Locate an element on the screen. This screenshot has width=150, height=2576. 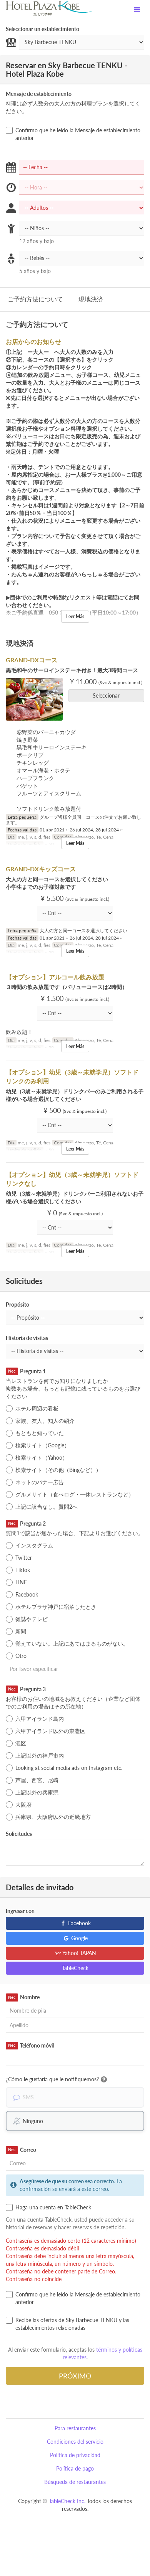
新聞 is located at coordinates (16, 1631).